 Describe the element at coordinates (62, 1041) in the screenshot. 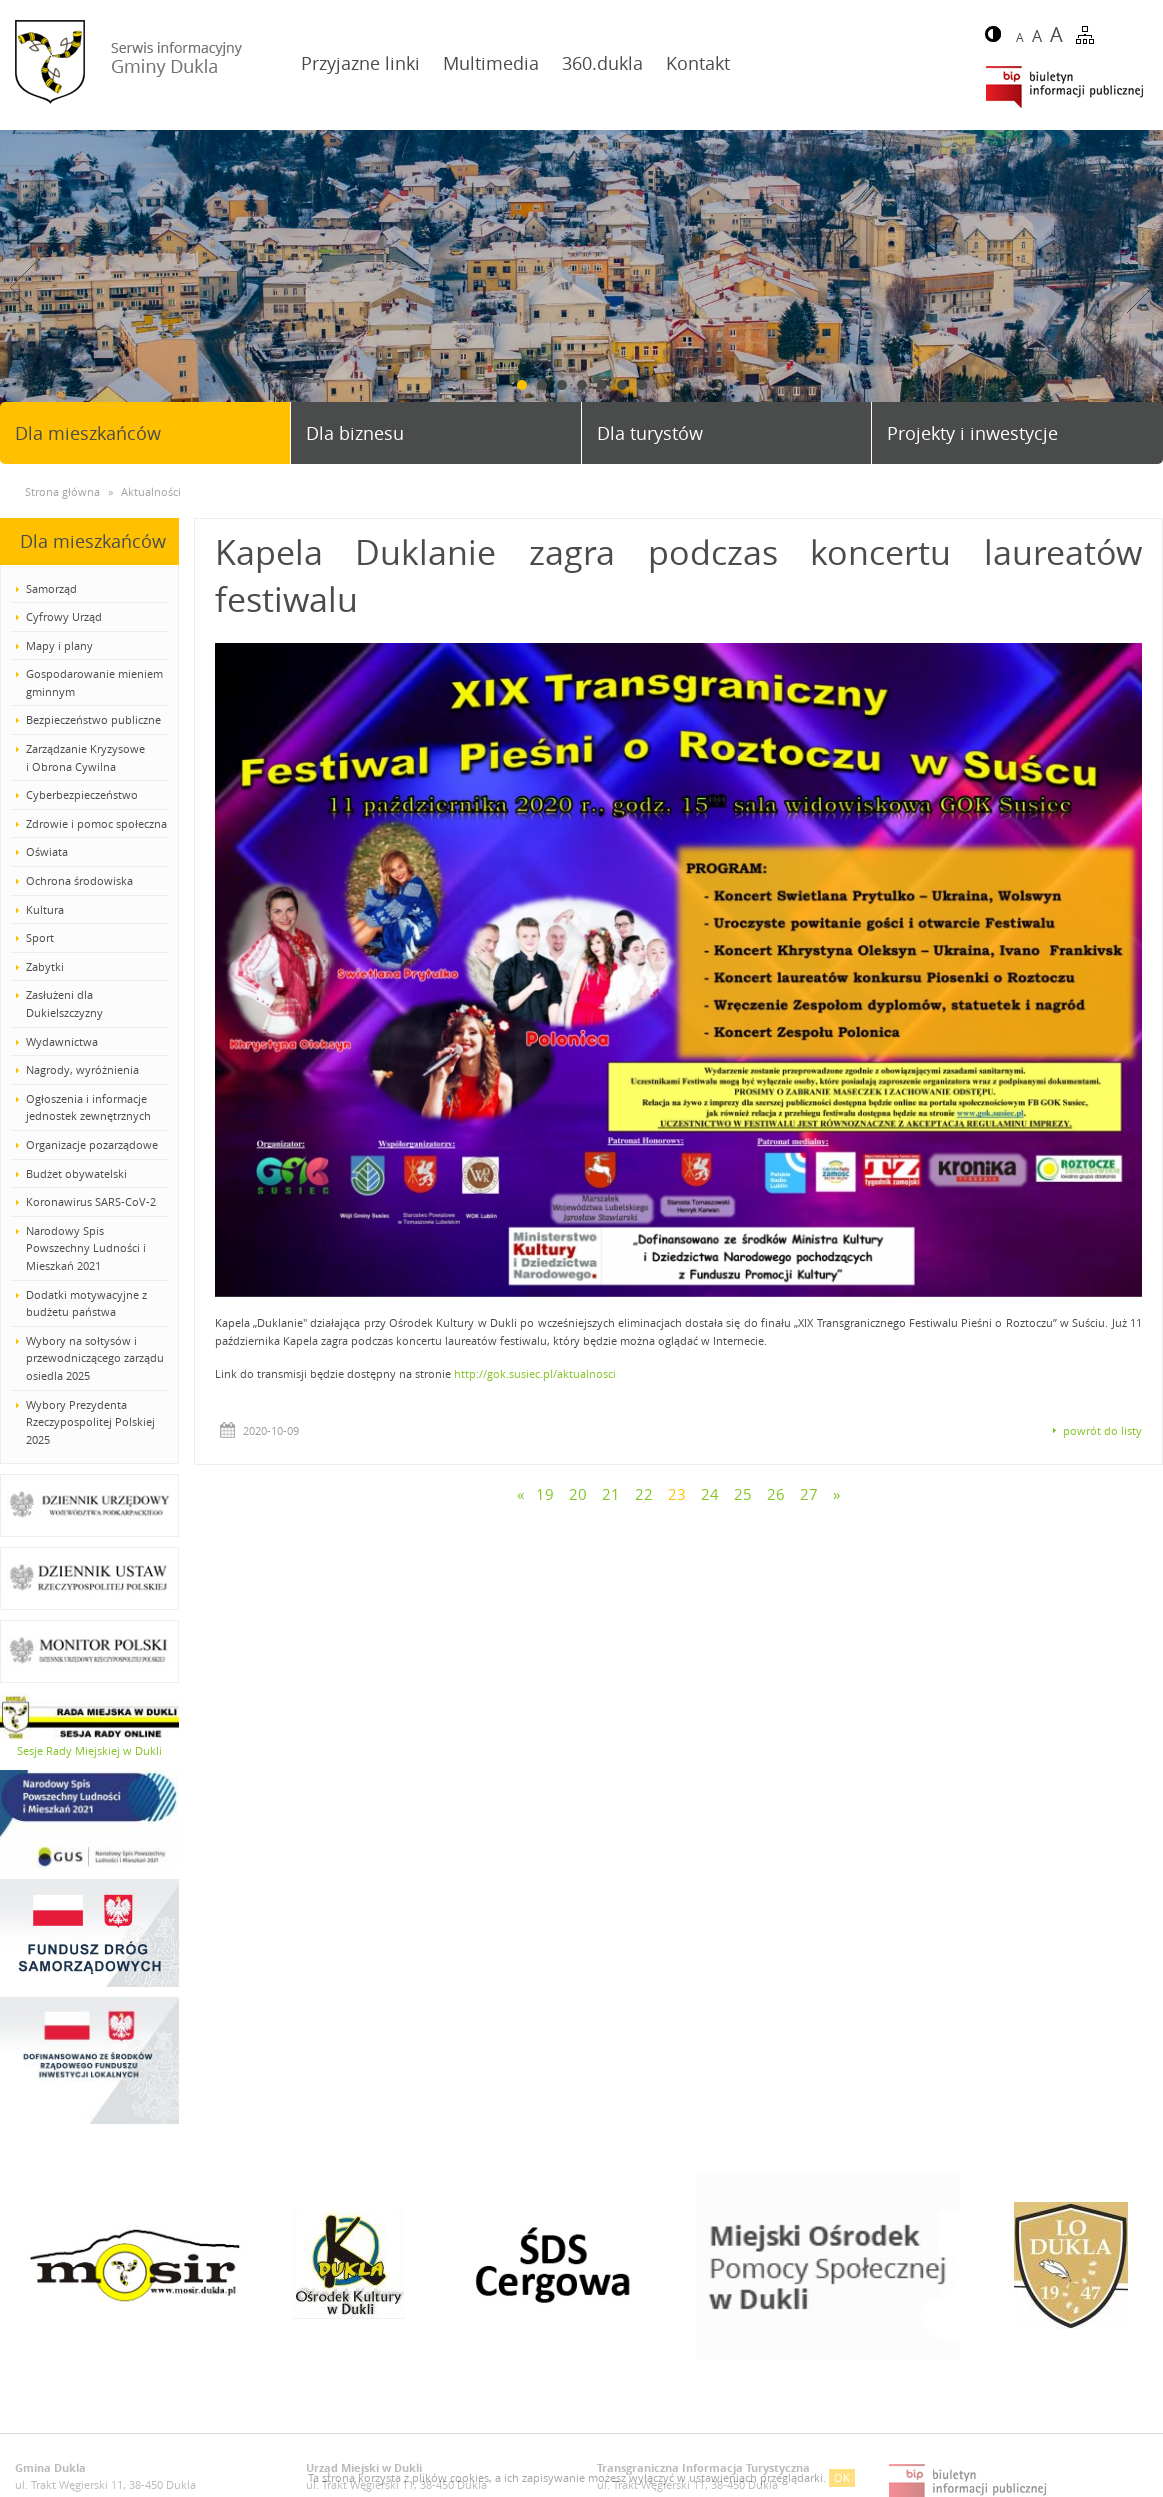

I see `Wydawnictwa` at that location.